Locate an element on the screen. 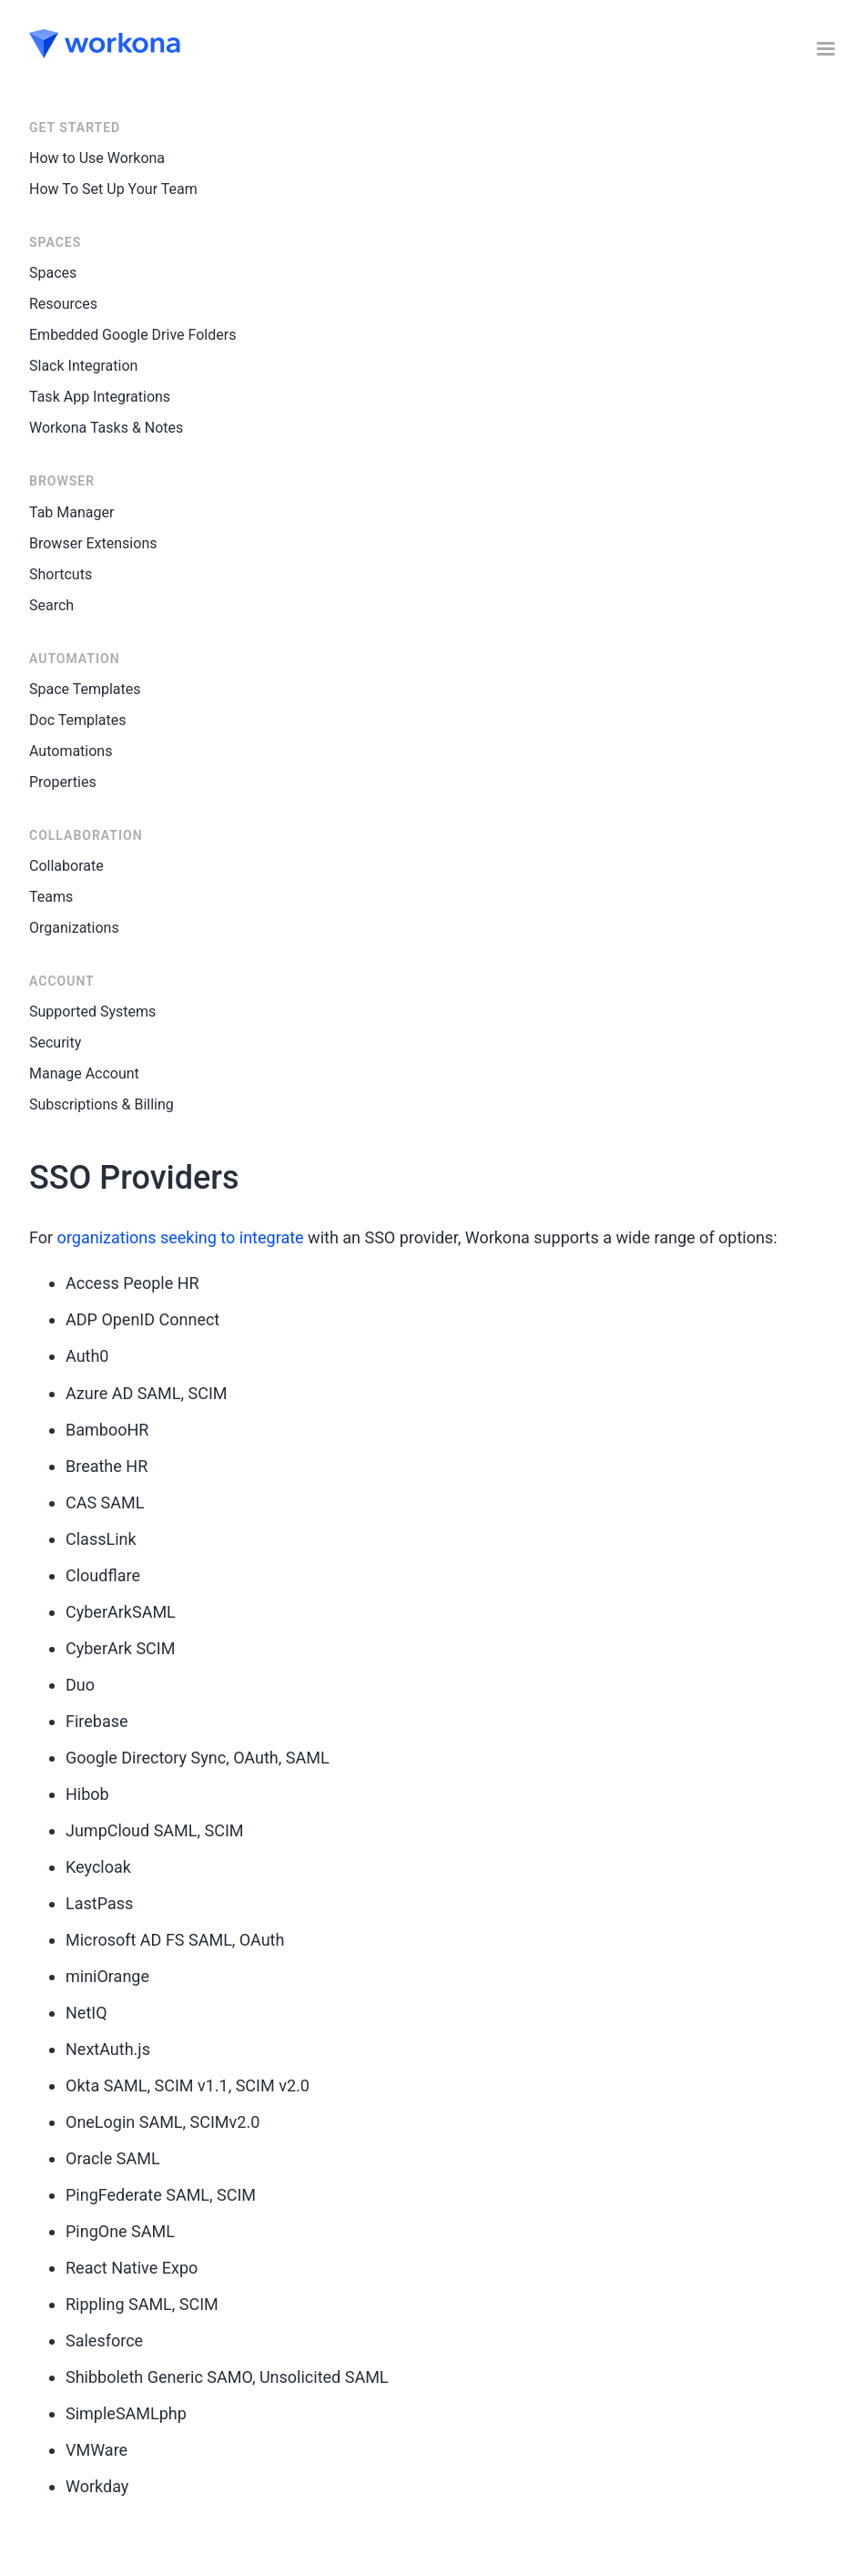 This screenshot has height=2576, width=864. How To Set Up Your Team is located at coordinates (113, 189).